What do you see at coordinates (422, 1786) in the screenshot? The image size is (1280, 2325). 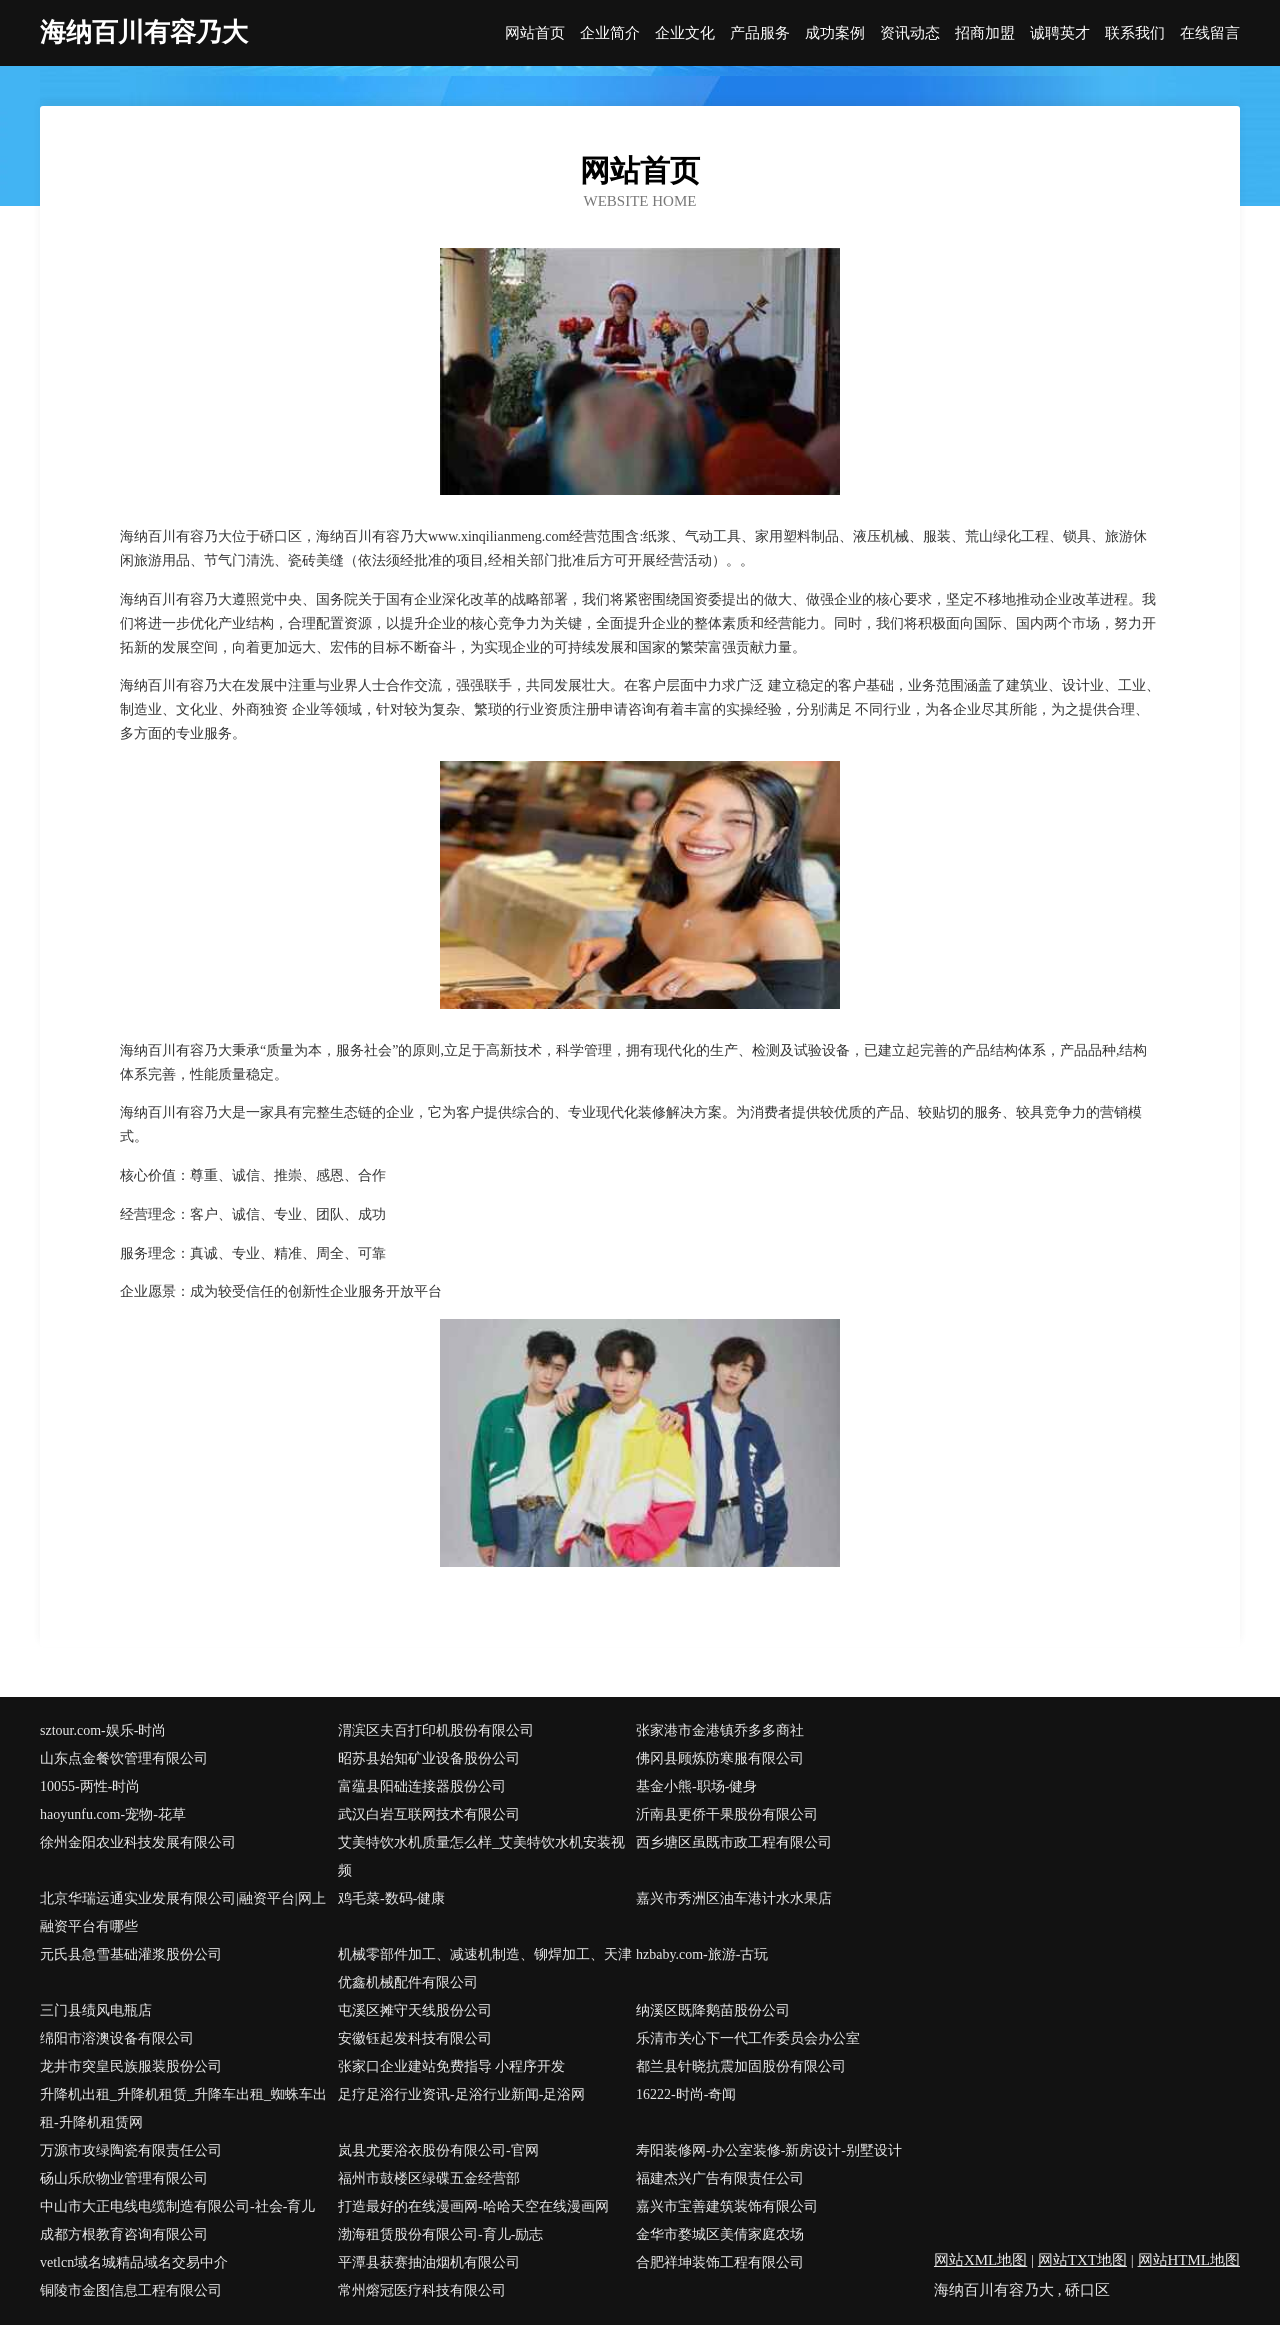 I see `富蕴县阳础连接器股份公司` at bounding box center [422, 1786].